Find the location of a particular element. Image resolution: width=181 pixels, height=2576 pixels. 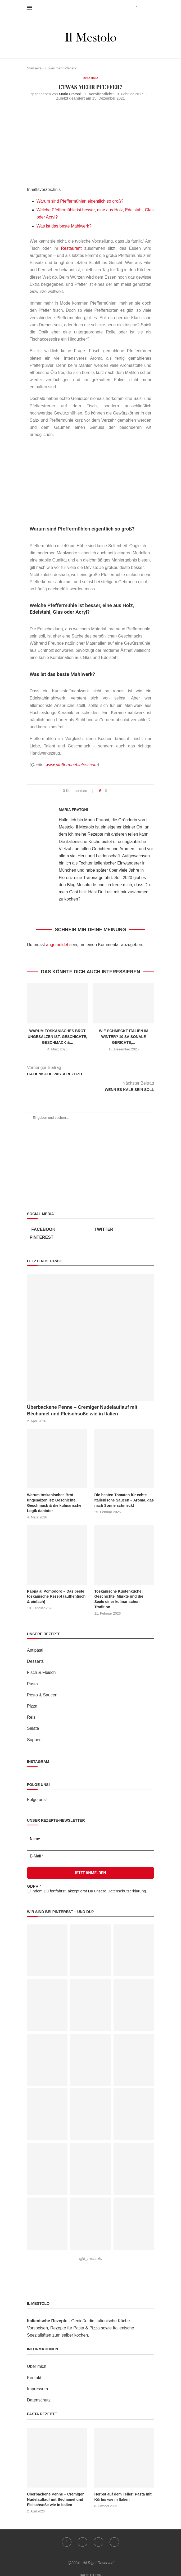

Überbackene Penne – Cremiger Nudelauflauf mit Béchamel und Fleischsoße wie in Italien is located at coordinates (82, 1410).